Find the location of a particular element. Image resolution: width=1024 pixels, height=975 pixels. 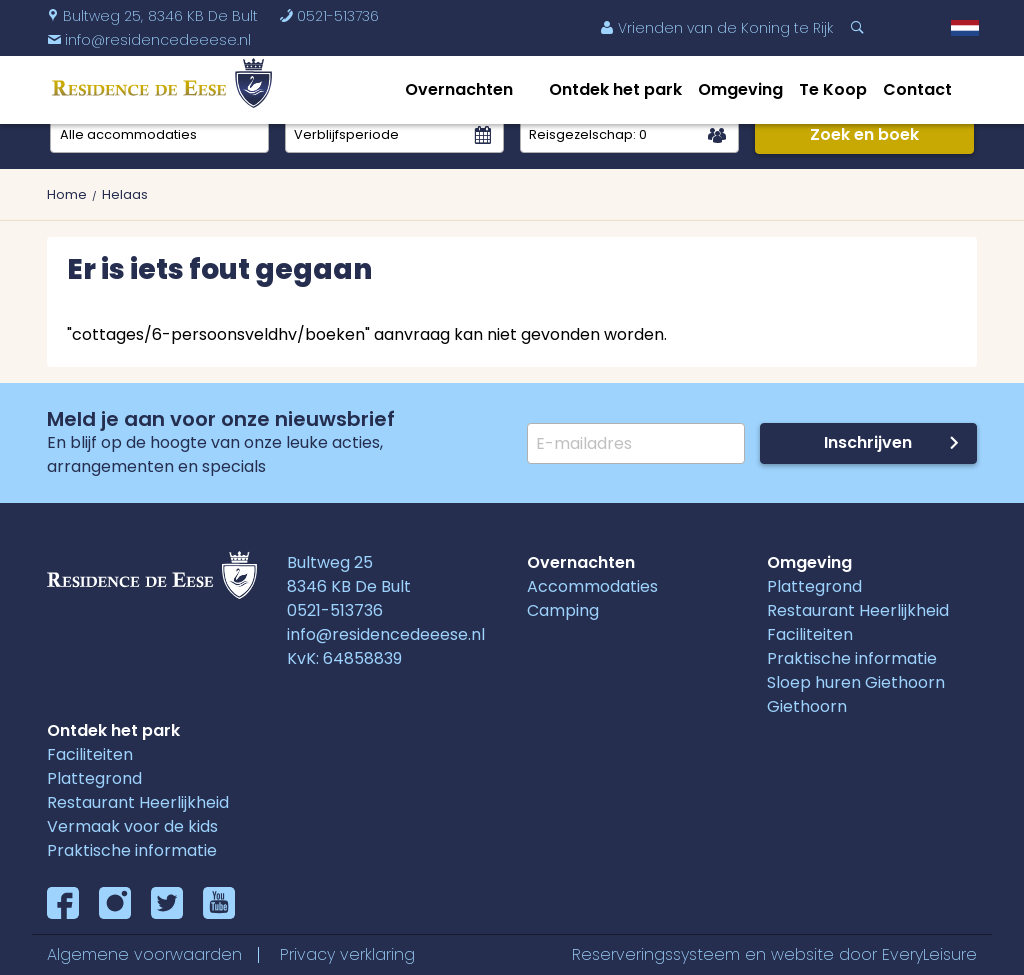

info@residencedeeese.nl is located at coordinates (386, 634).